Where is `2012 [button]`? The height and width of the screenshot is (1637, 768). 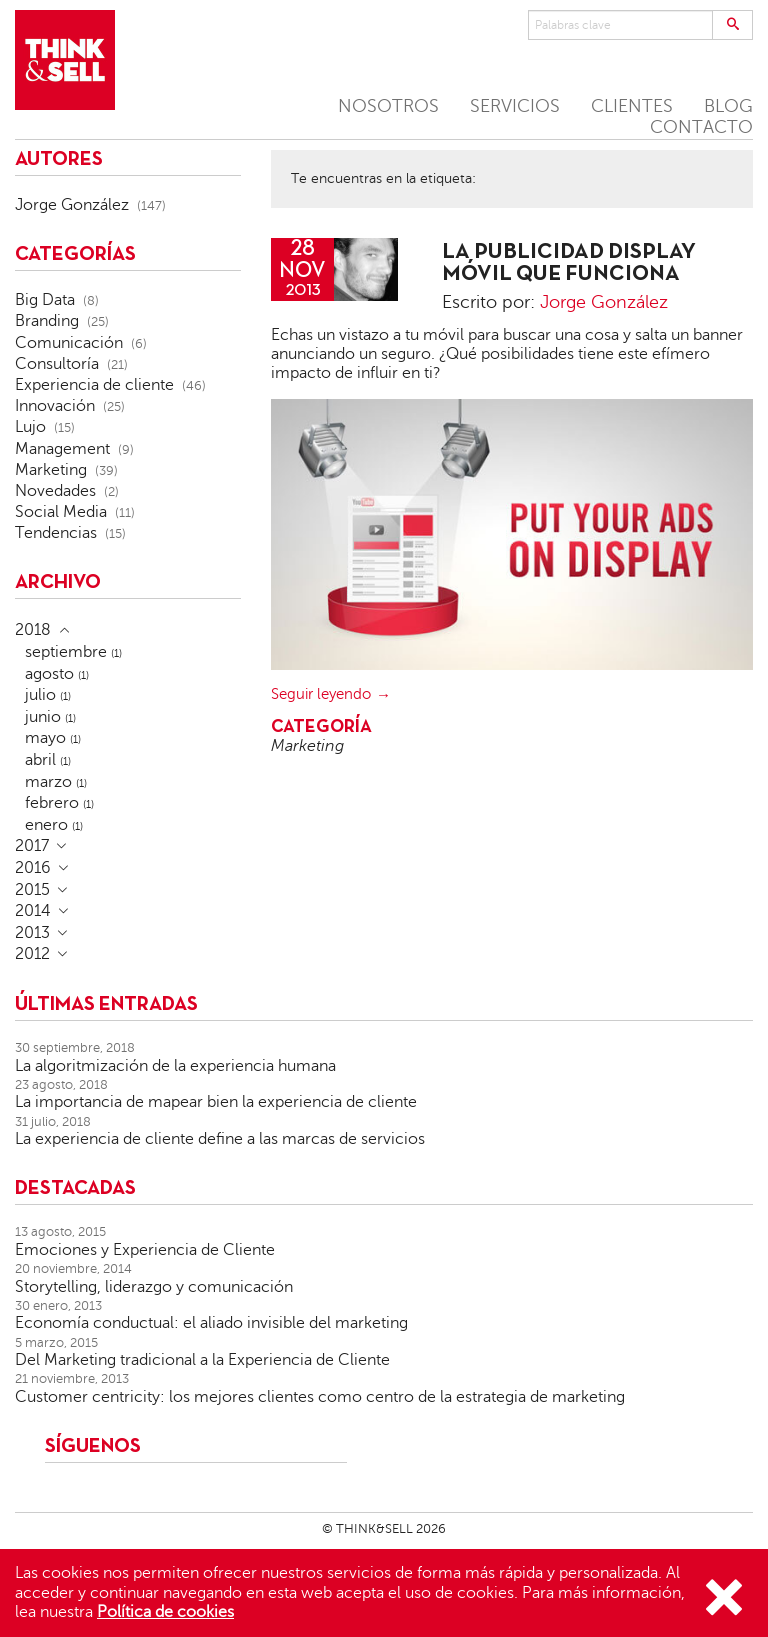
2012 [button] is located at coordinates (32, 954).